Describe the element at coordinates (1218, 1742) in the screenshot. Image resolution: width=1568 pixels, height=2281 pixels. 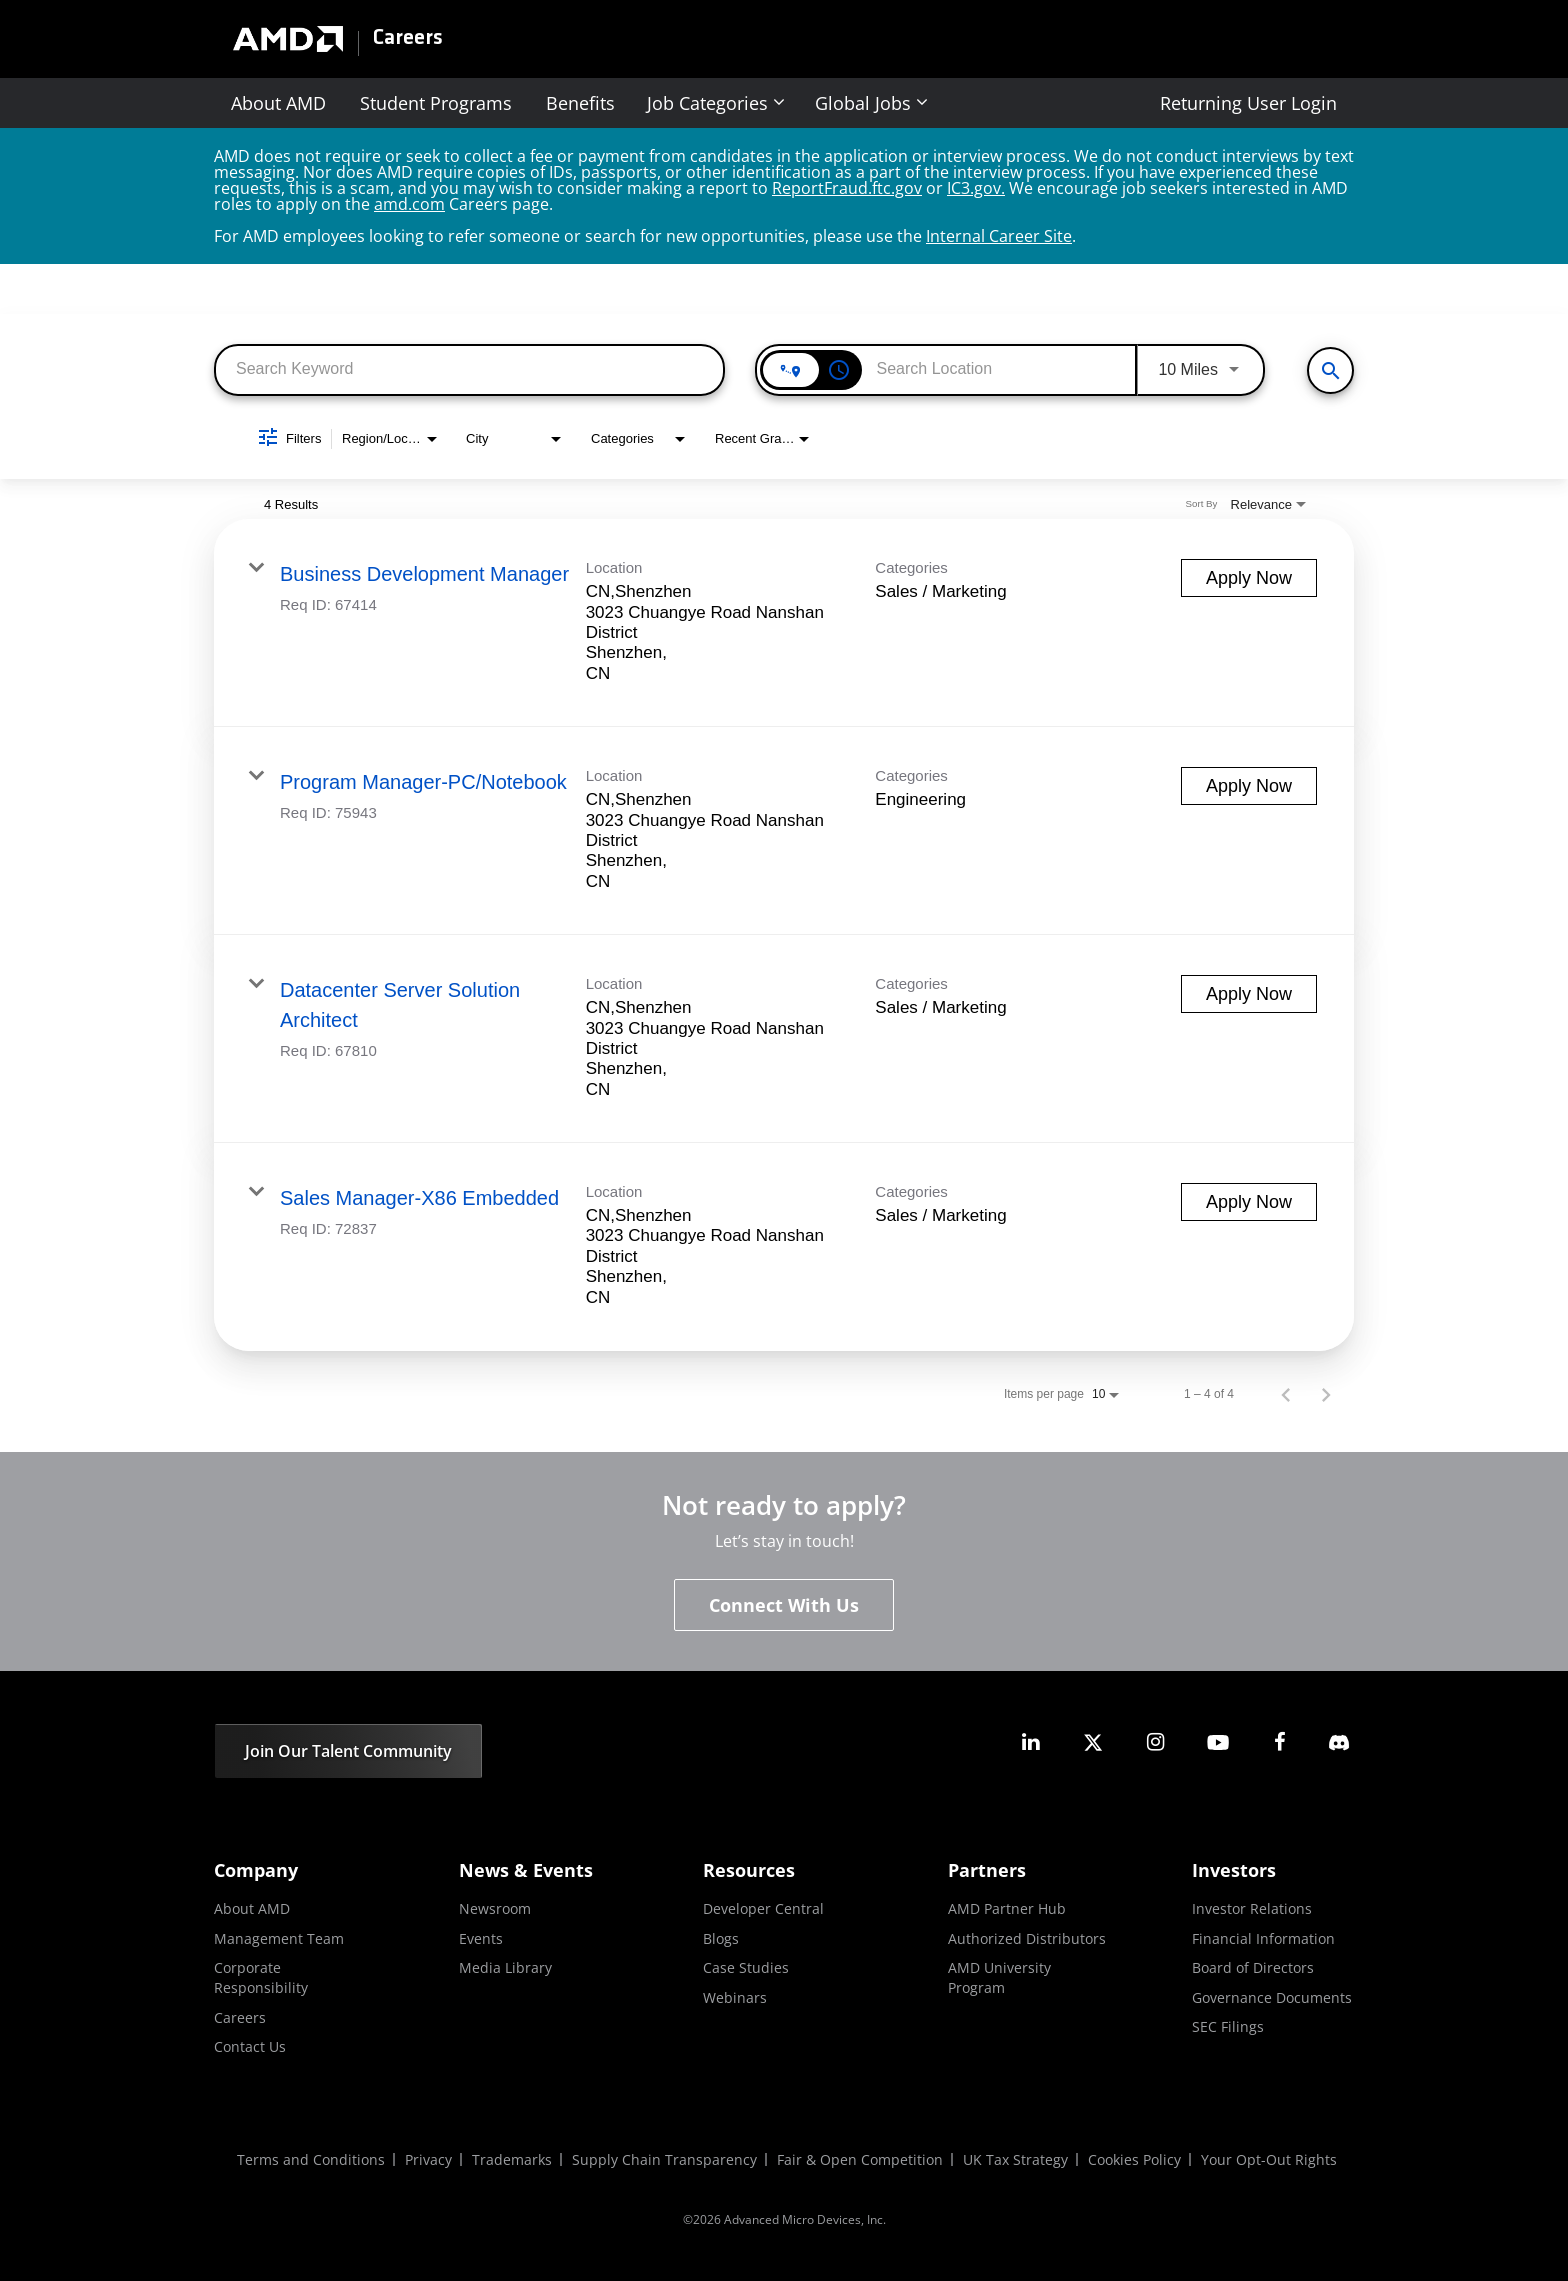
I see `[amd youtube]` at that location.